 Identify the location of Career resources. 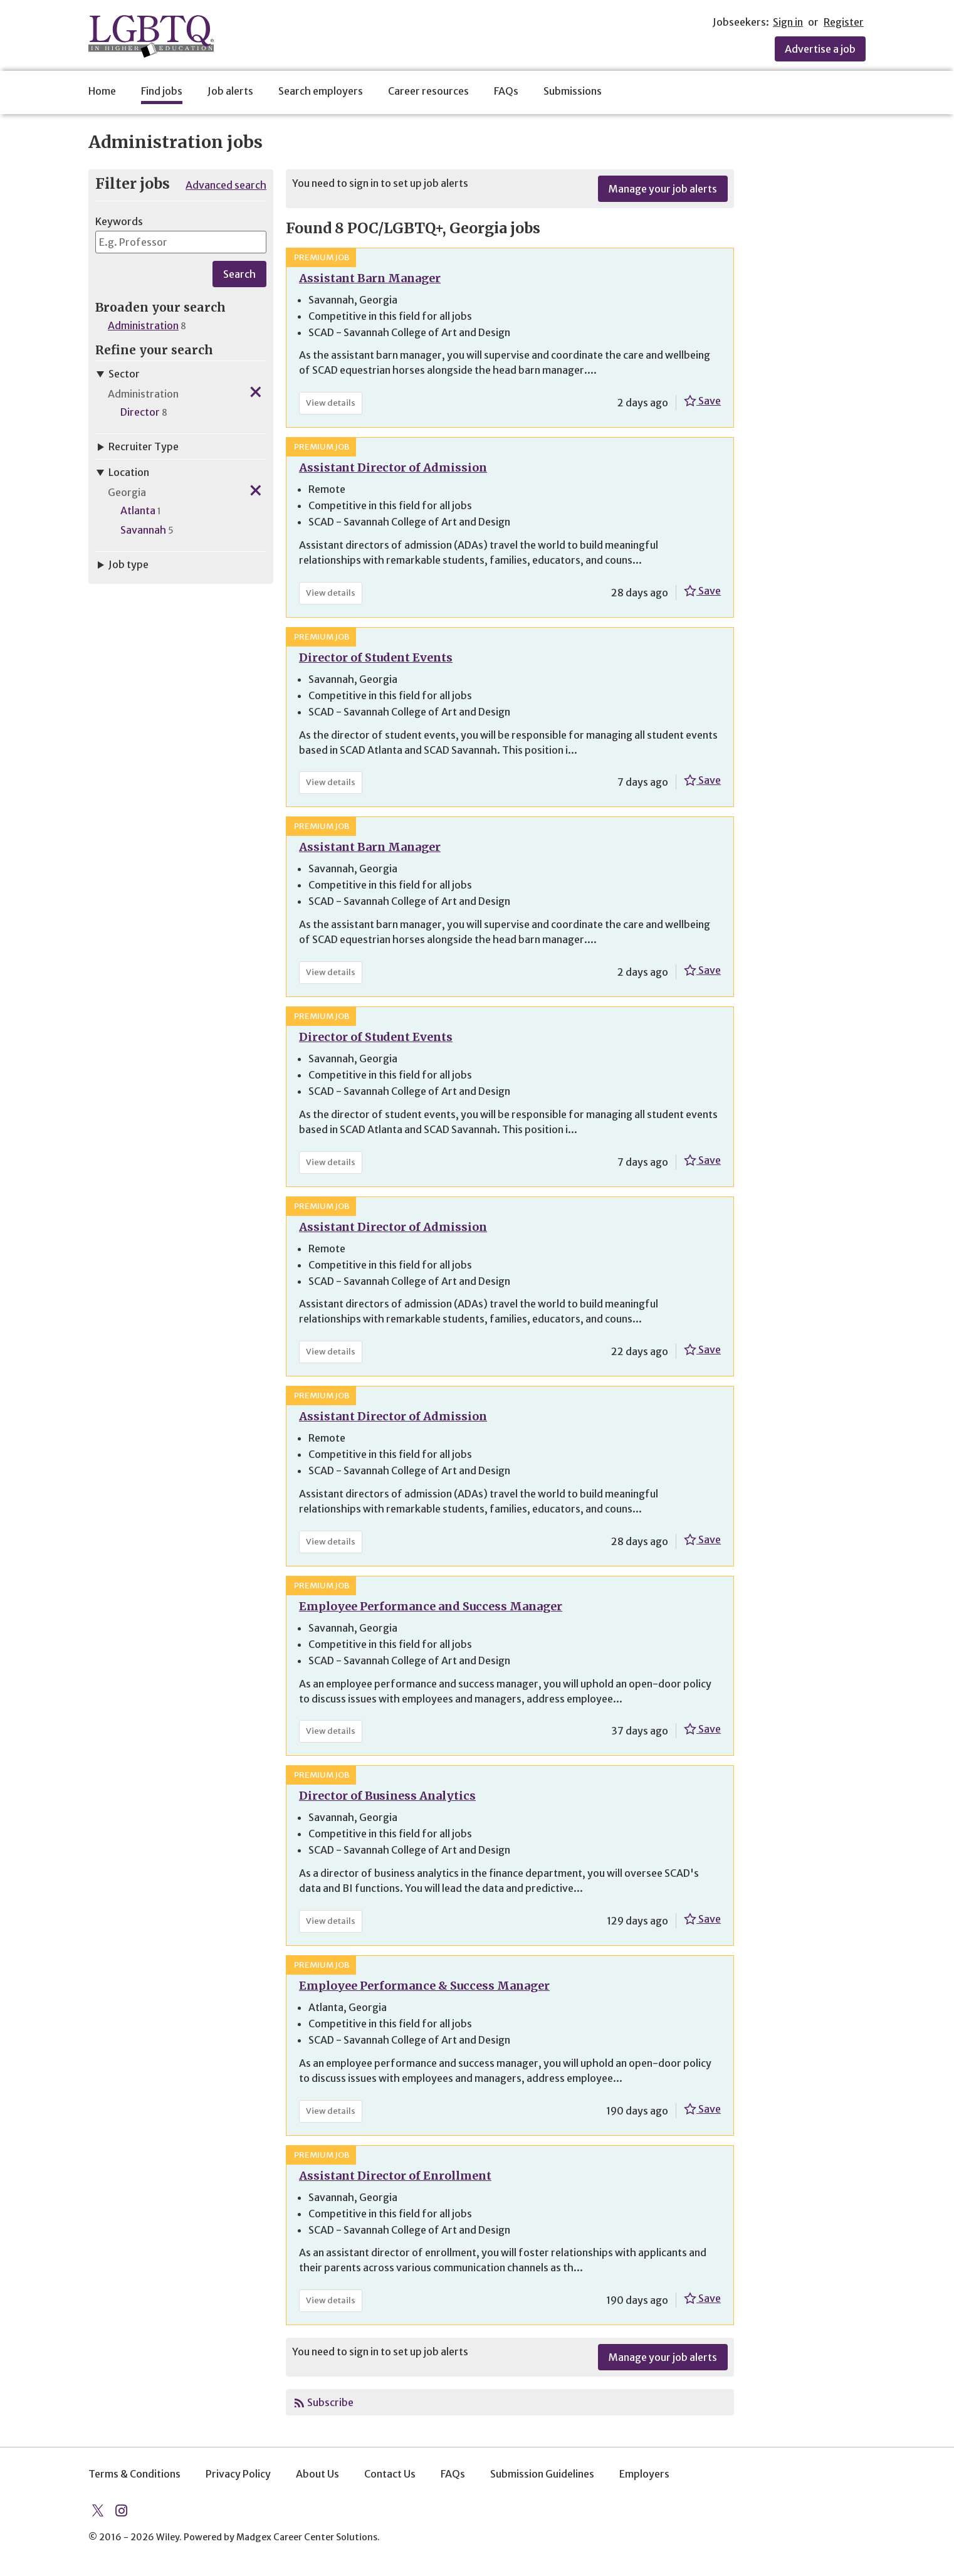
(428, 91).